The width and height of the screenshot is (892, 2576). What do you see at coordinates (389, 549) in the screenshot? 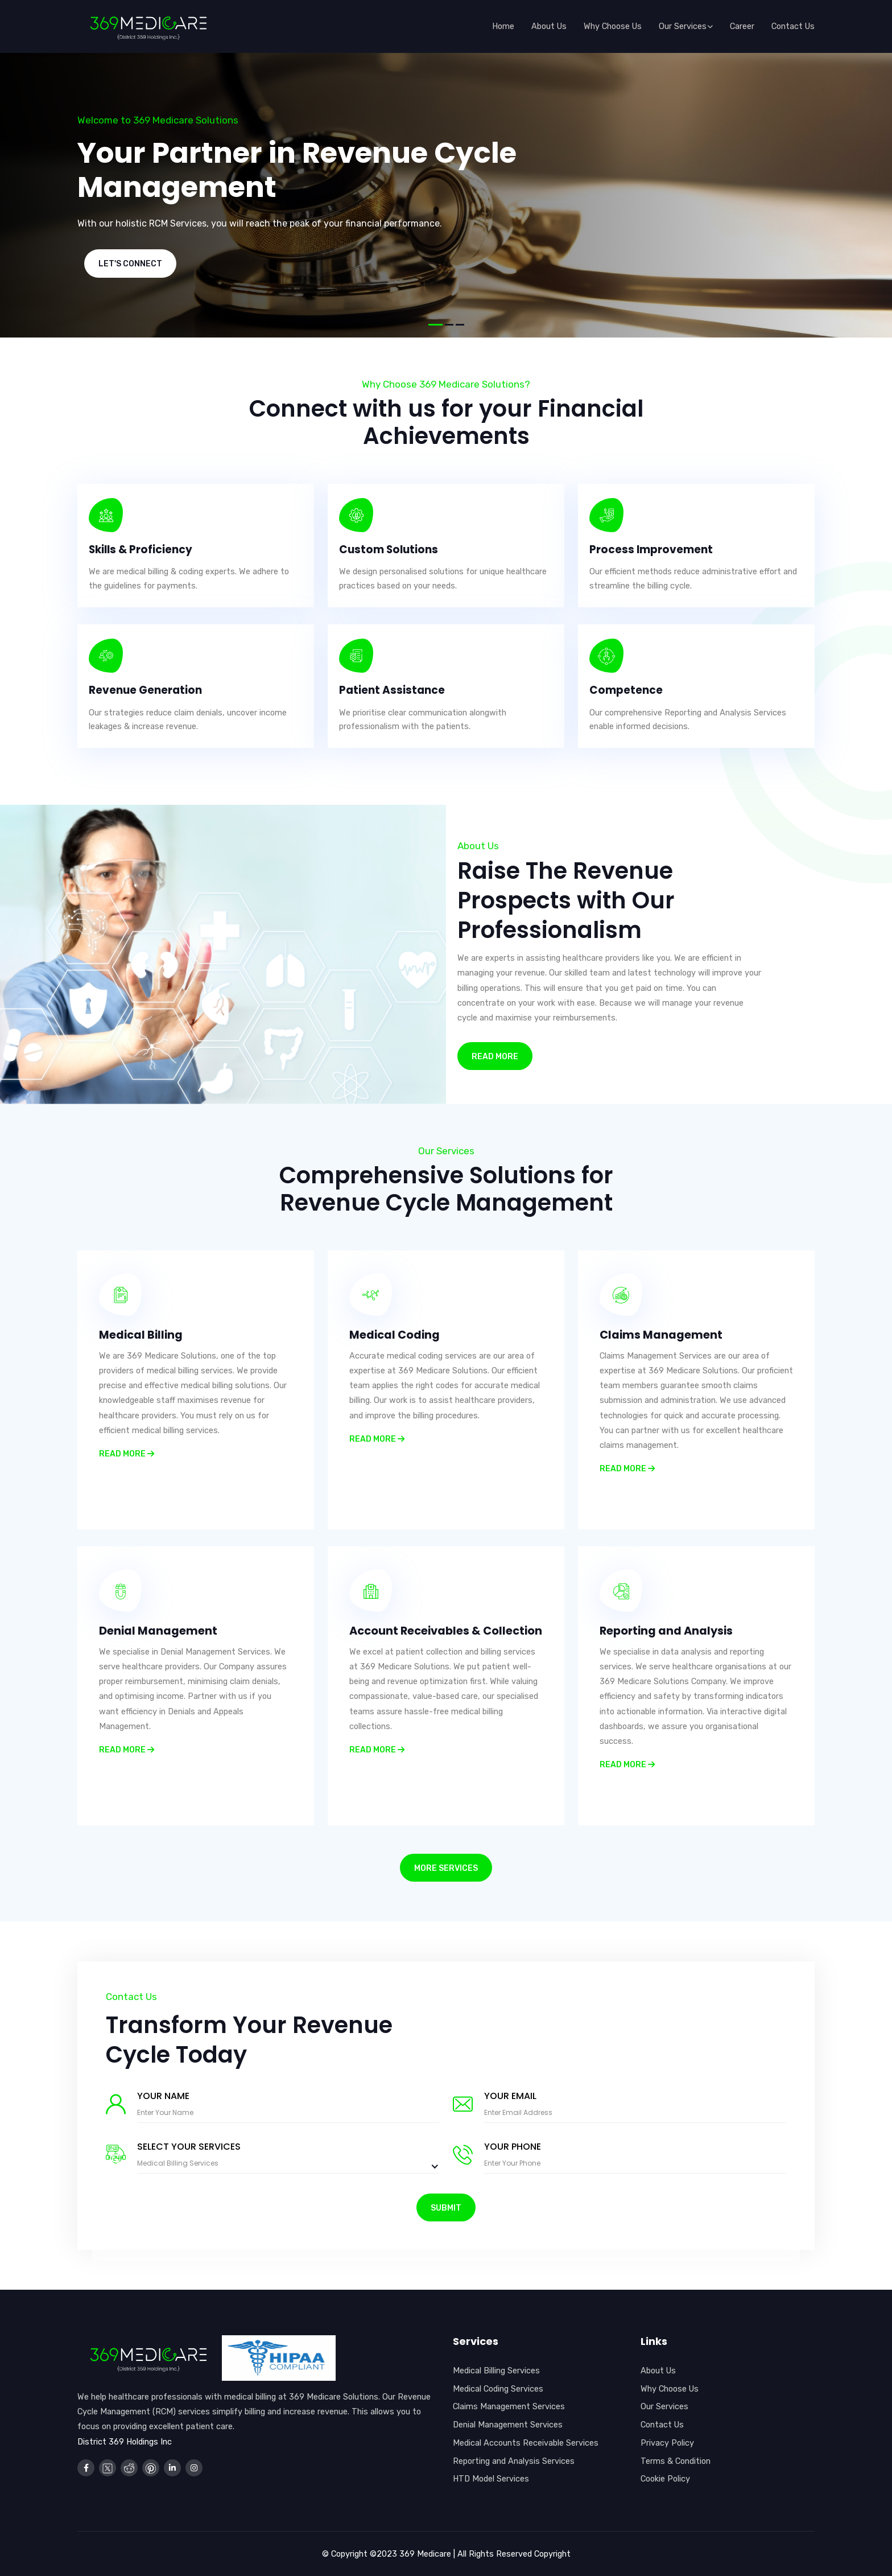
I see `Custom Solutions` at bounding box center [389, 549].